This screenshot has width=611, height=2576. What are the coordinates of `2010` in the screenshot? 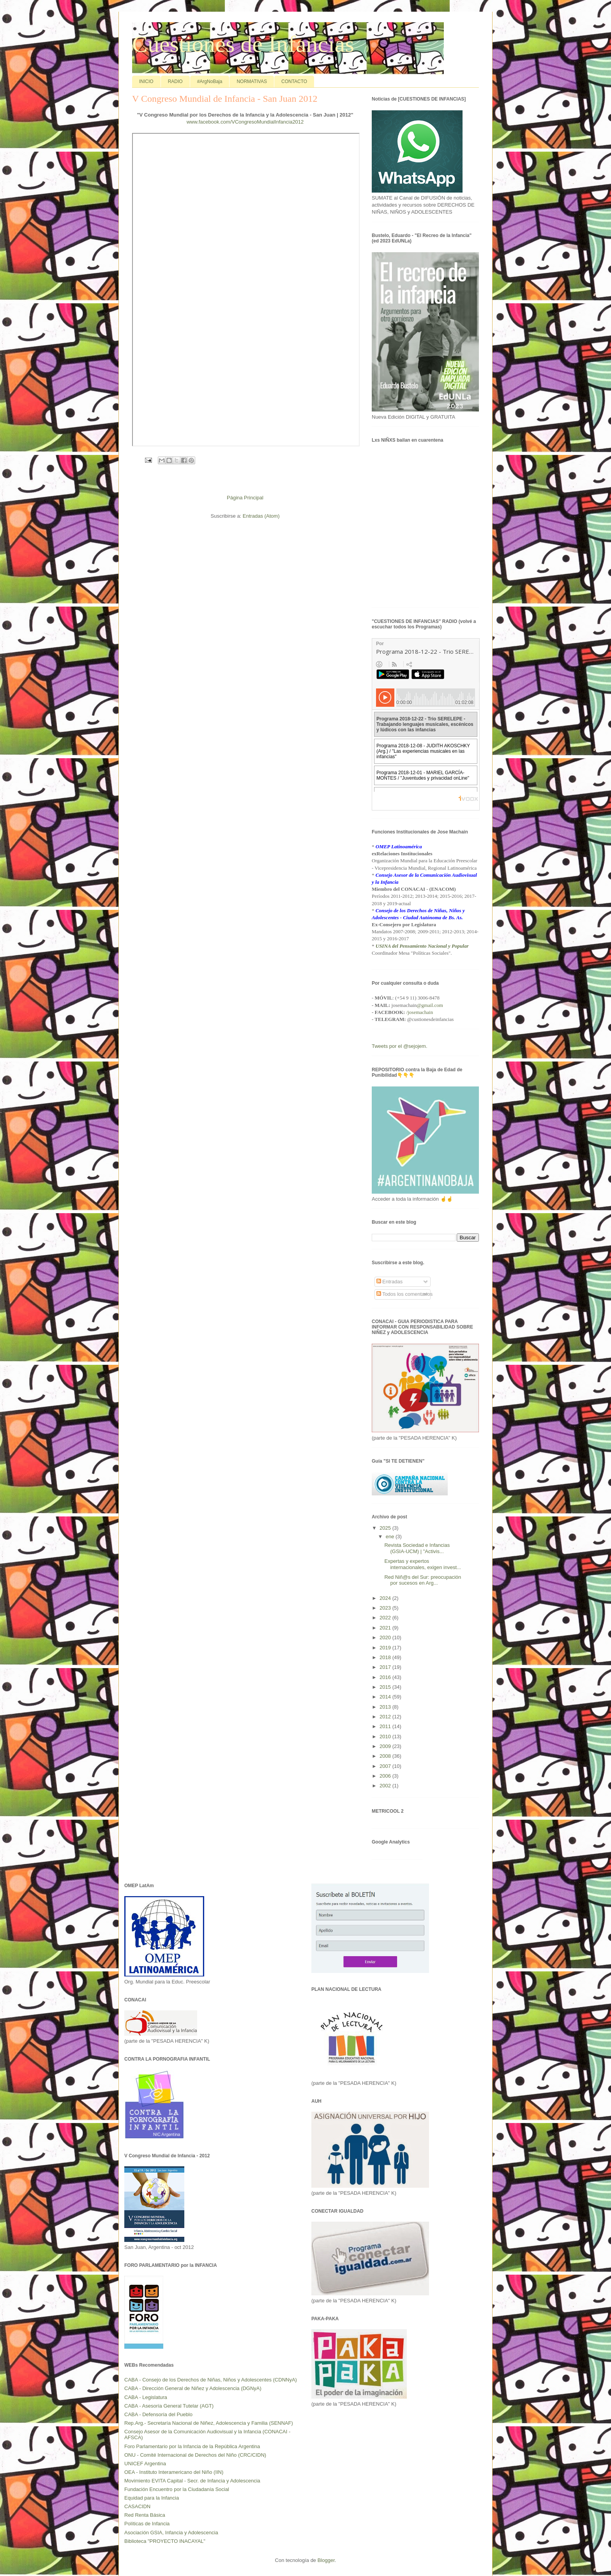 It's located at (386, 1736).